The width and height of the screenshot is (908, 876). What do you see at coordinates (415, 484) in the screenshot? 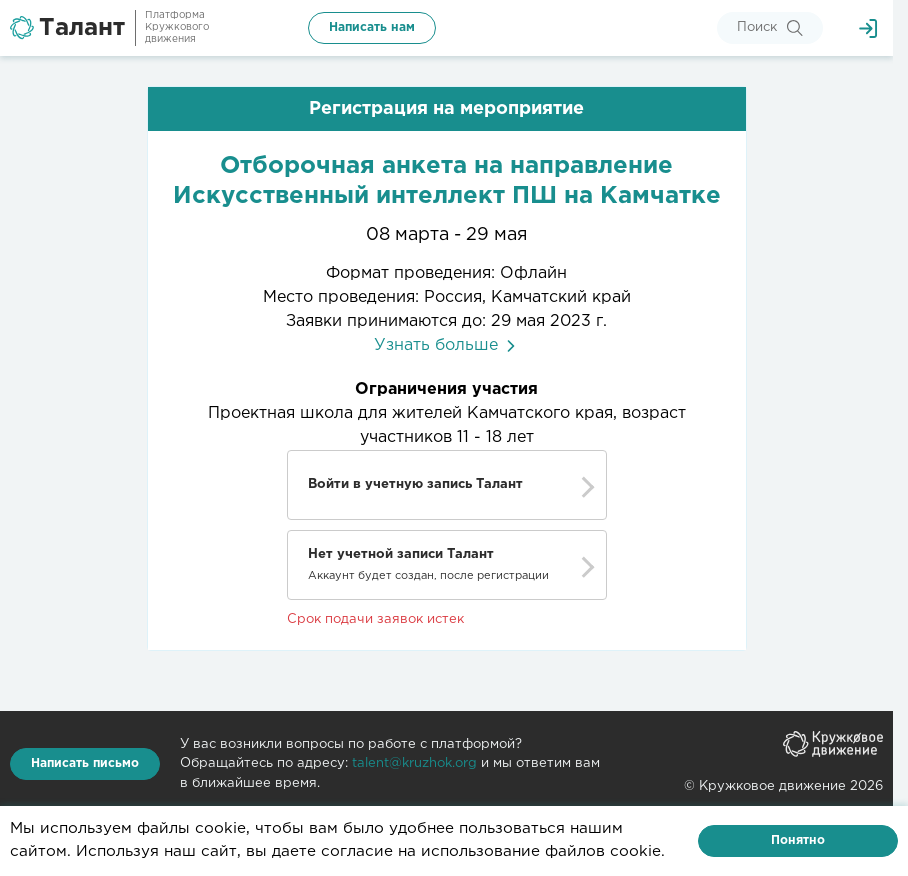
I see `Войти в учетную запись Талант` at bounding box center [415, 484].